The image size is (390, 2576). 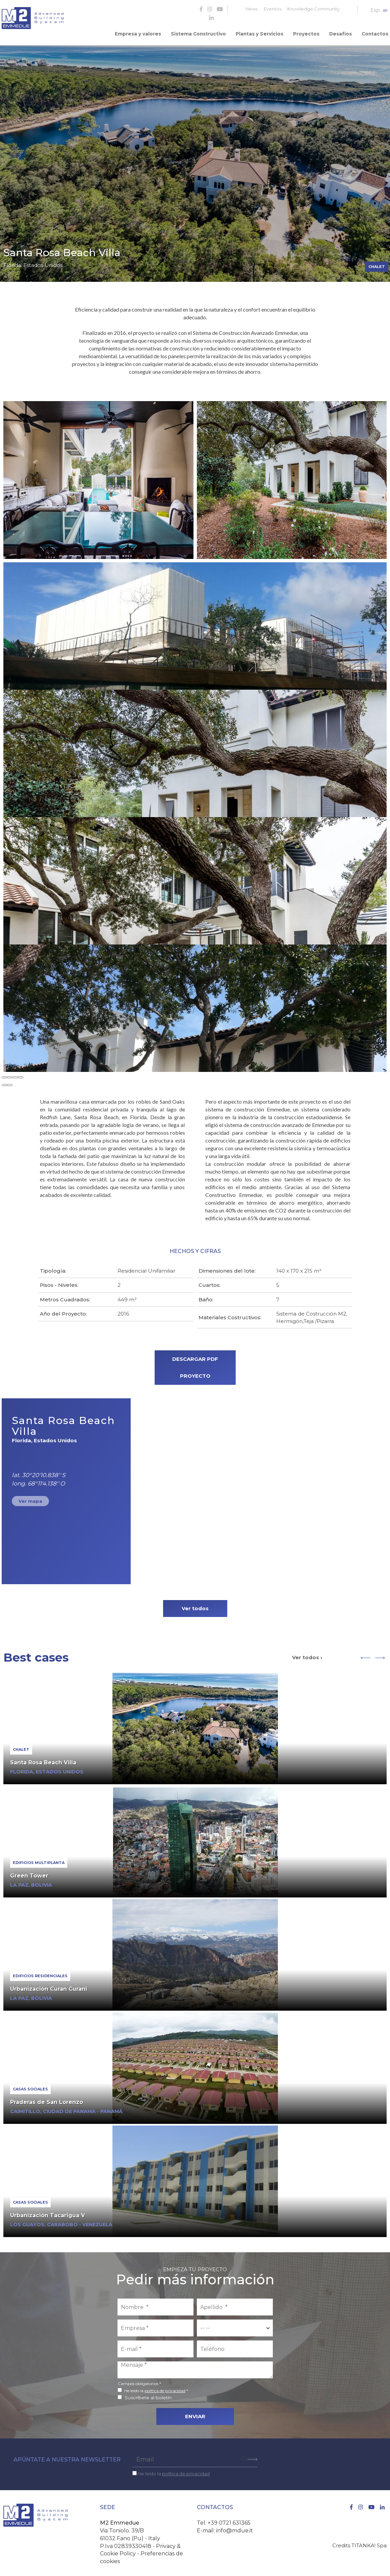 I want to click on Ver todos ›, so click(x=307, y=1654).